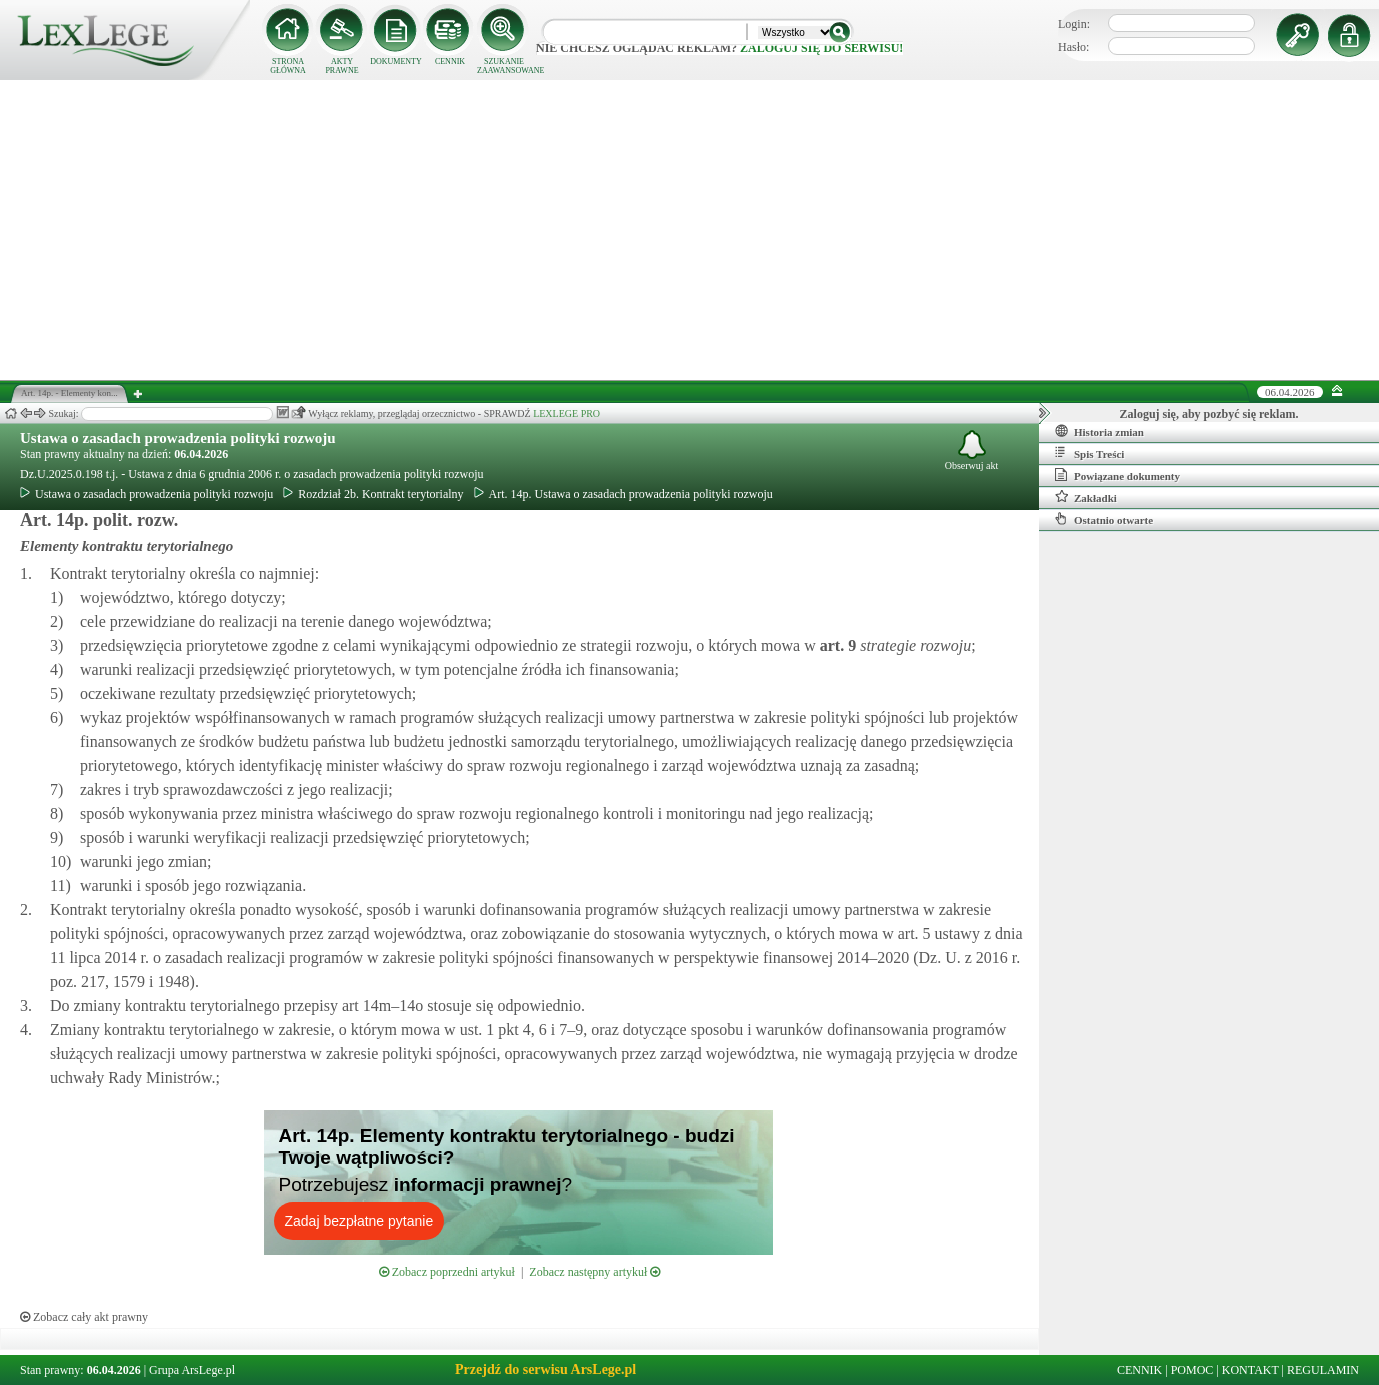  Describe the element at coordinates (192, 1370) in the screenshot. I see `Grupa ArsLege.pl` at that location.